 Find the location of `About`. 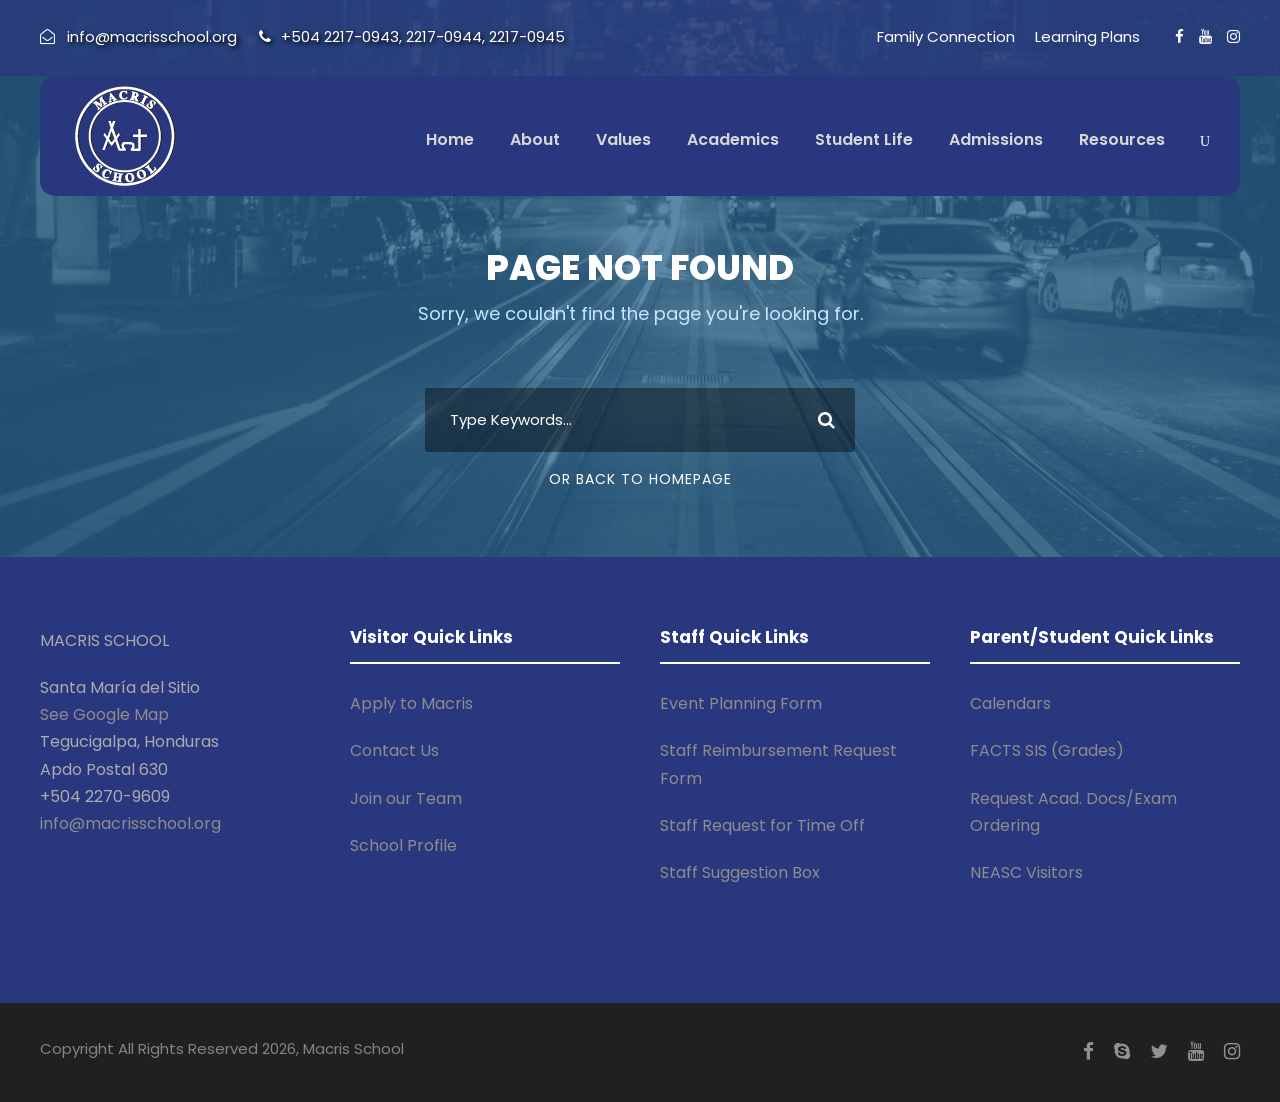

About is located at coordinates (535, 139).